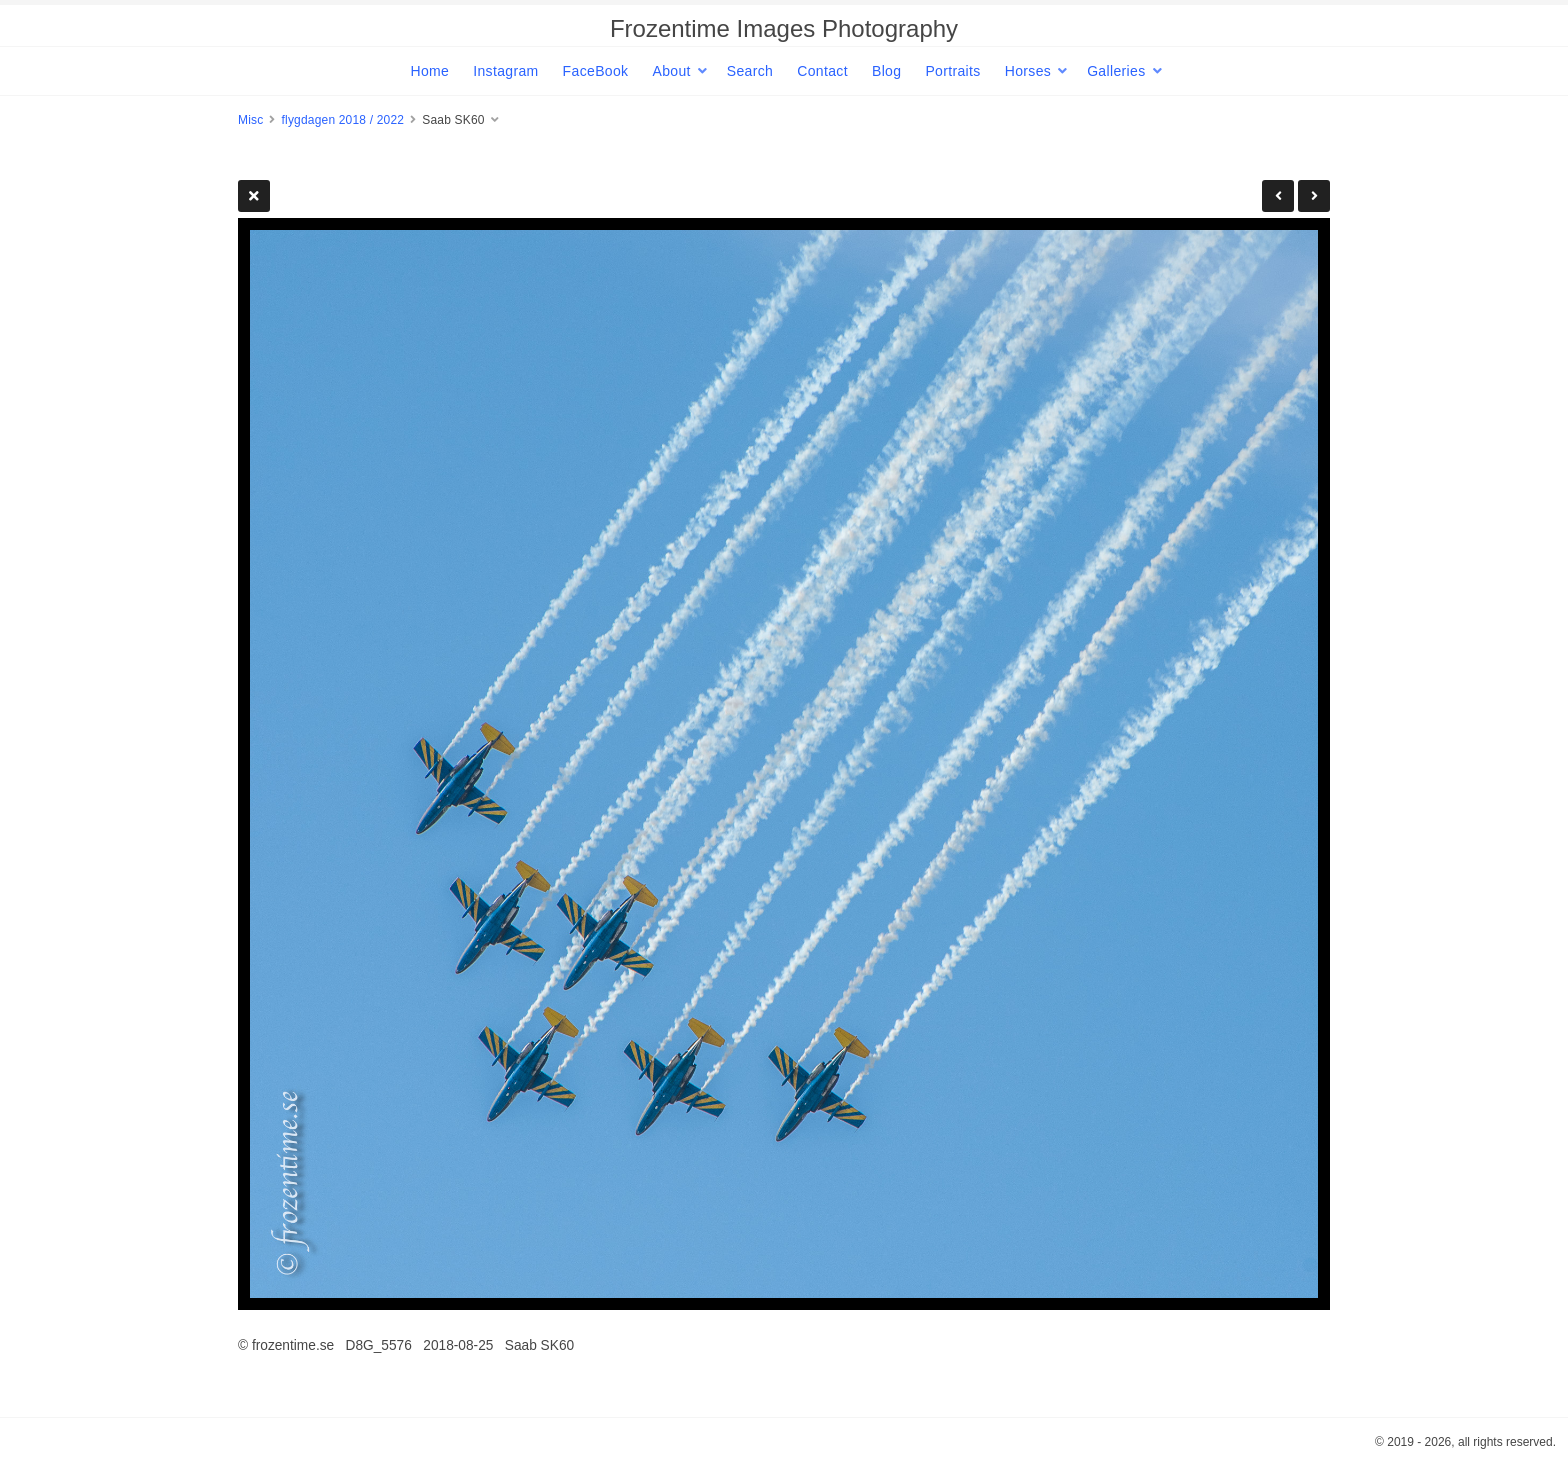 The image size is (1568, 1466). Describe the element at coordinates (1116, 71) in the screenshot. I see `Galleries` at that location.